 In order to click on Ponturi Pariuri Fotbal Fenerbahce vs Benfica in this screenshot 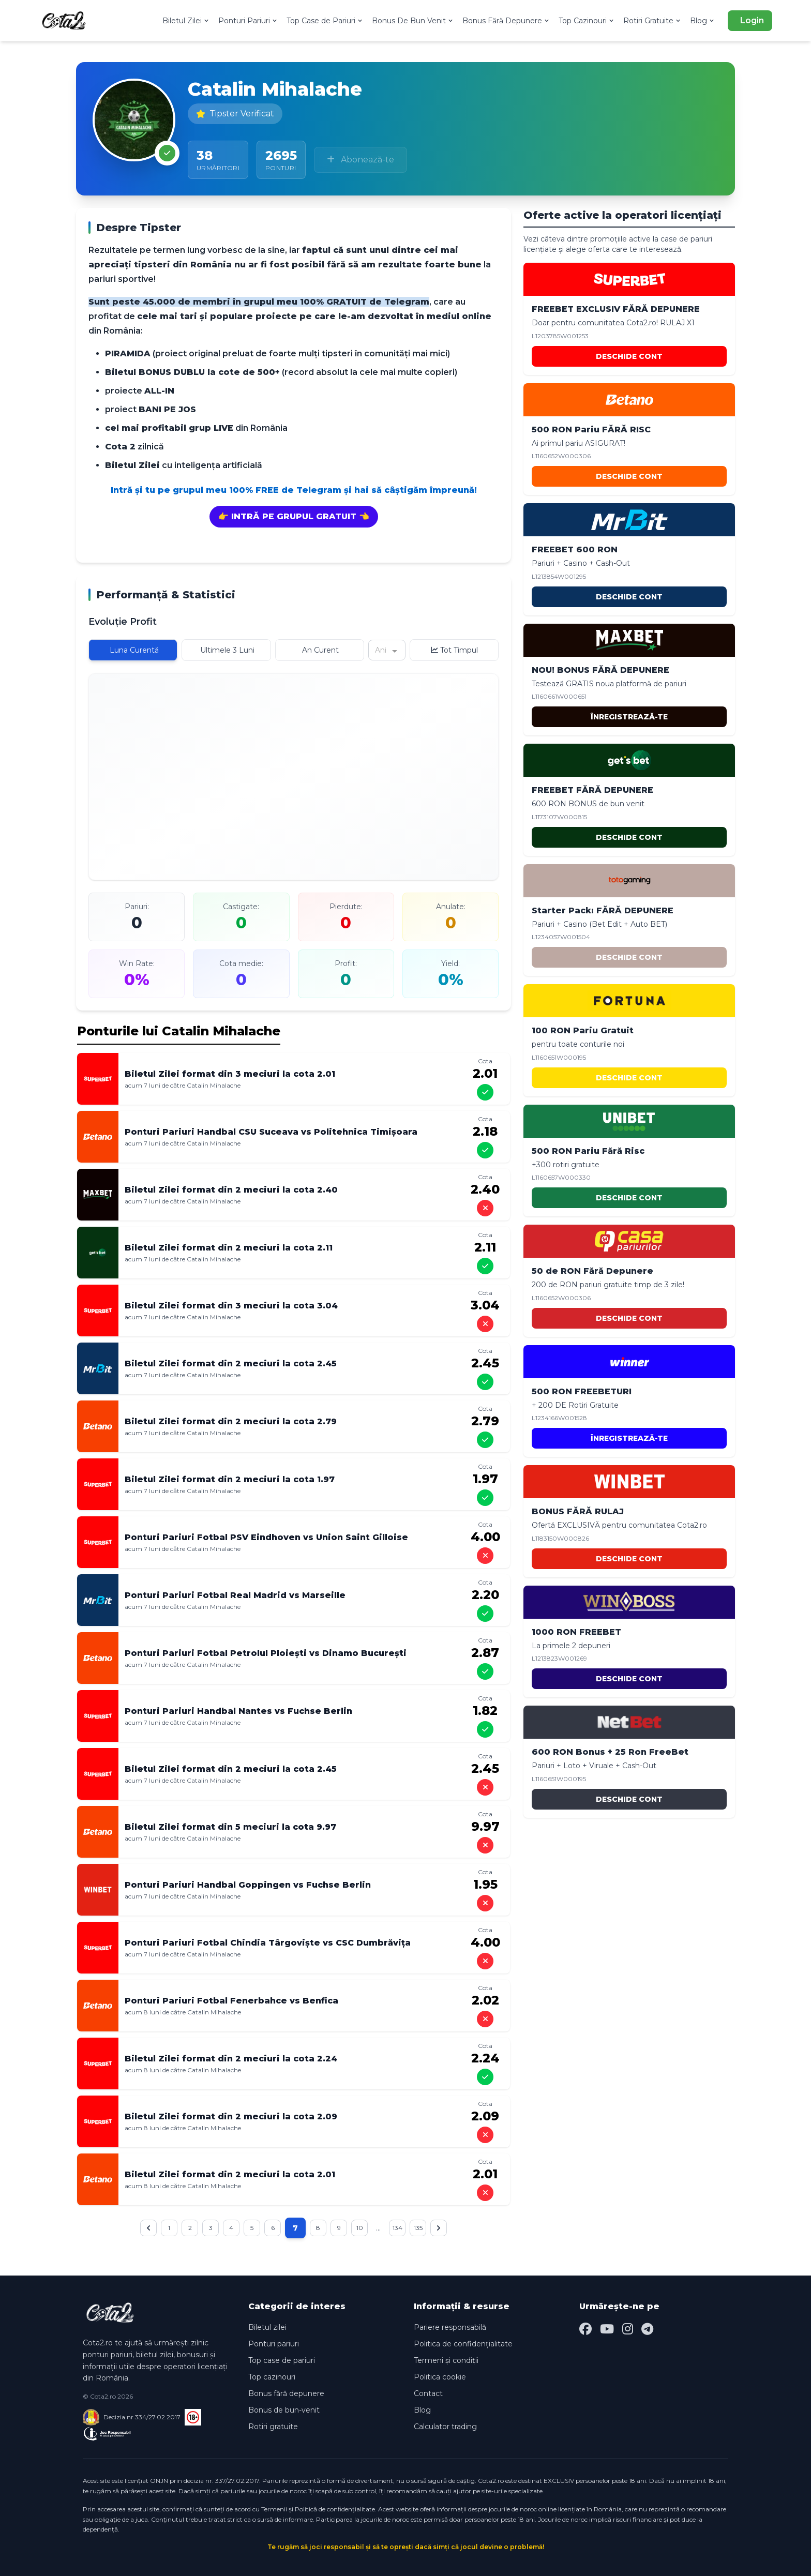, I will do `click(231, 2001)`.